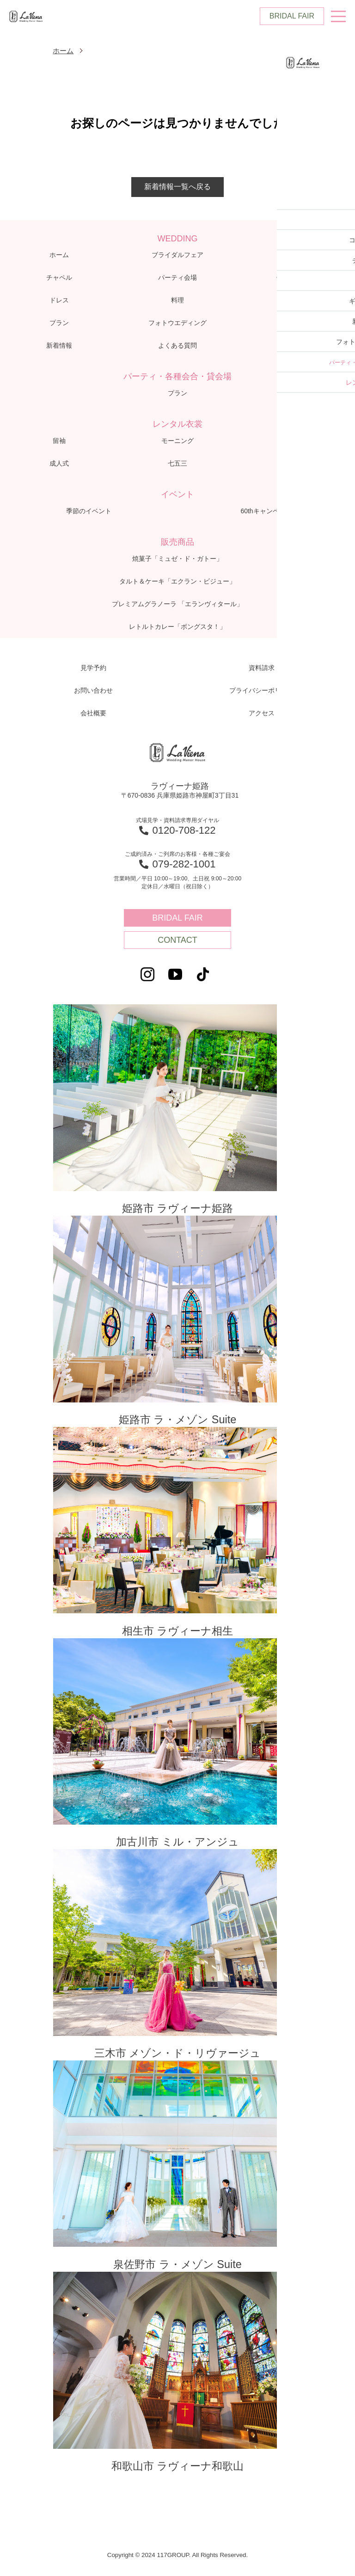  I want to click on パーティ会場, so click(177, 278).